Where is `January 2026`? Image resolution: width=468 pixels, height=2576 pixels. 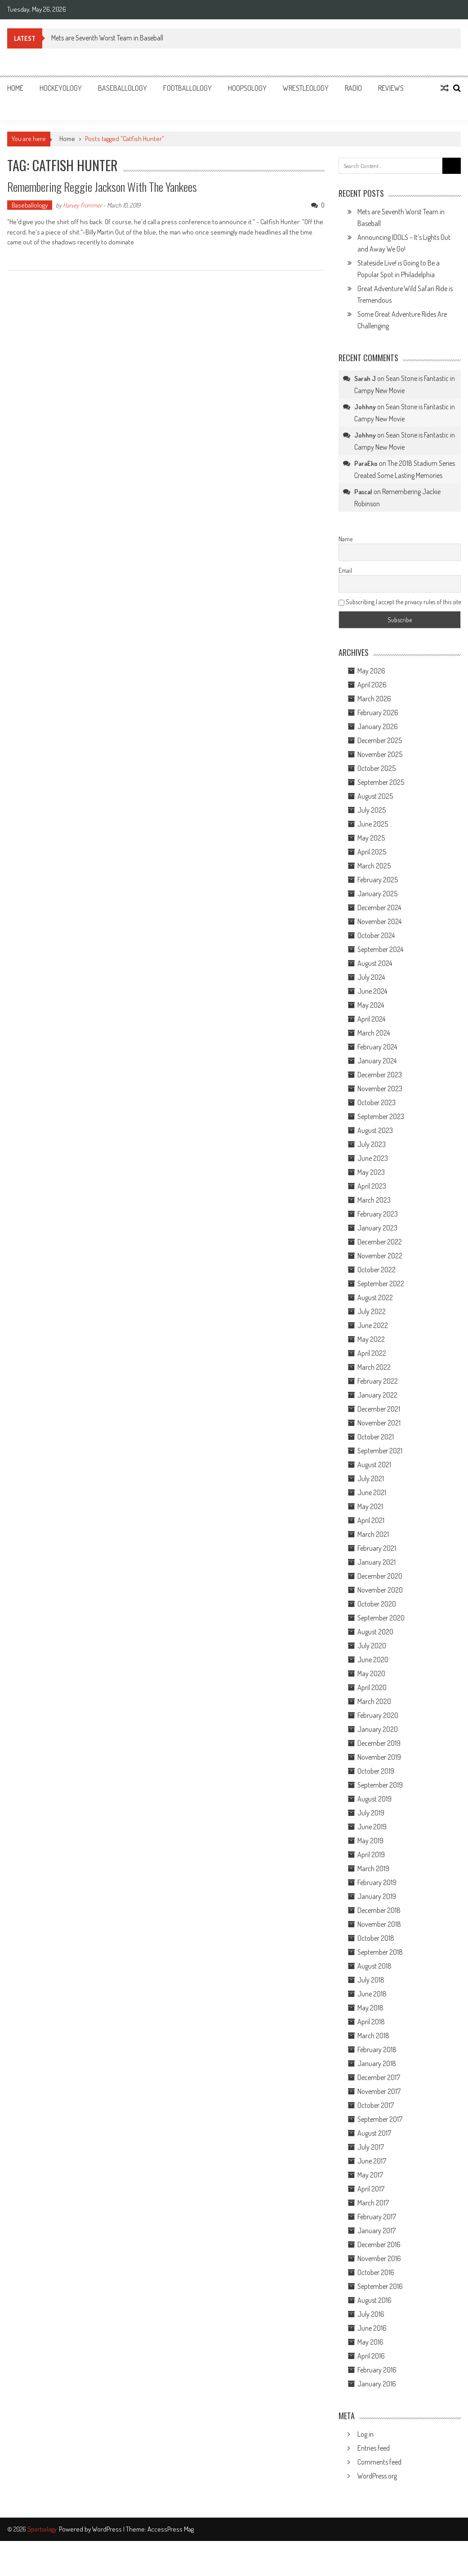
January 2026 is located at coordinates (377, 726).